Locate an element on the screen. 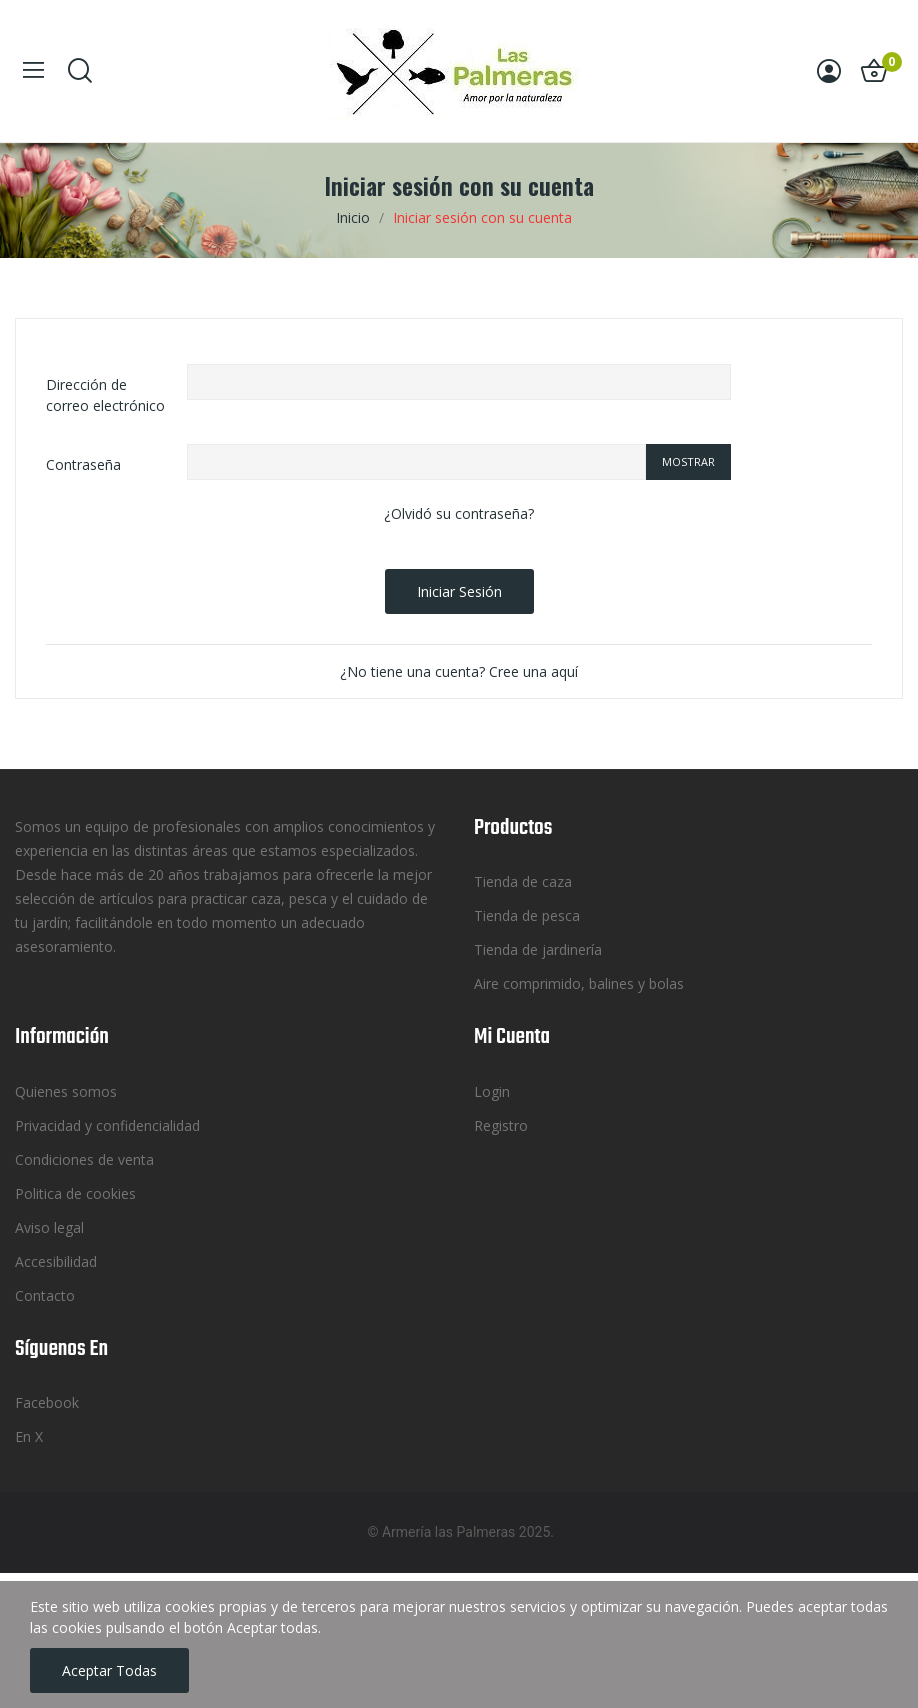 This screenshot has height=1708, width=918. Accesibilidad is located at coordinates (56, 1261).